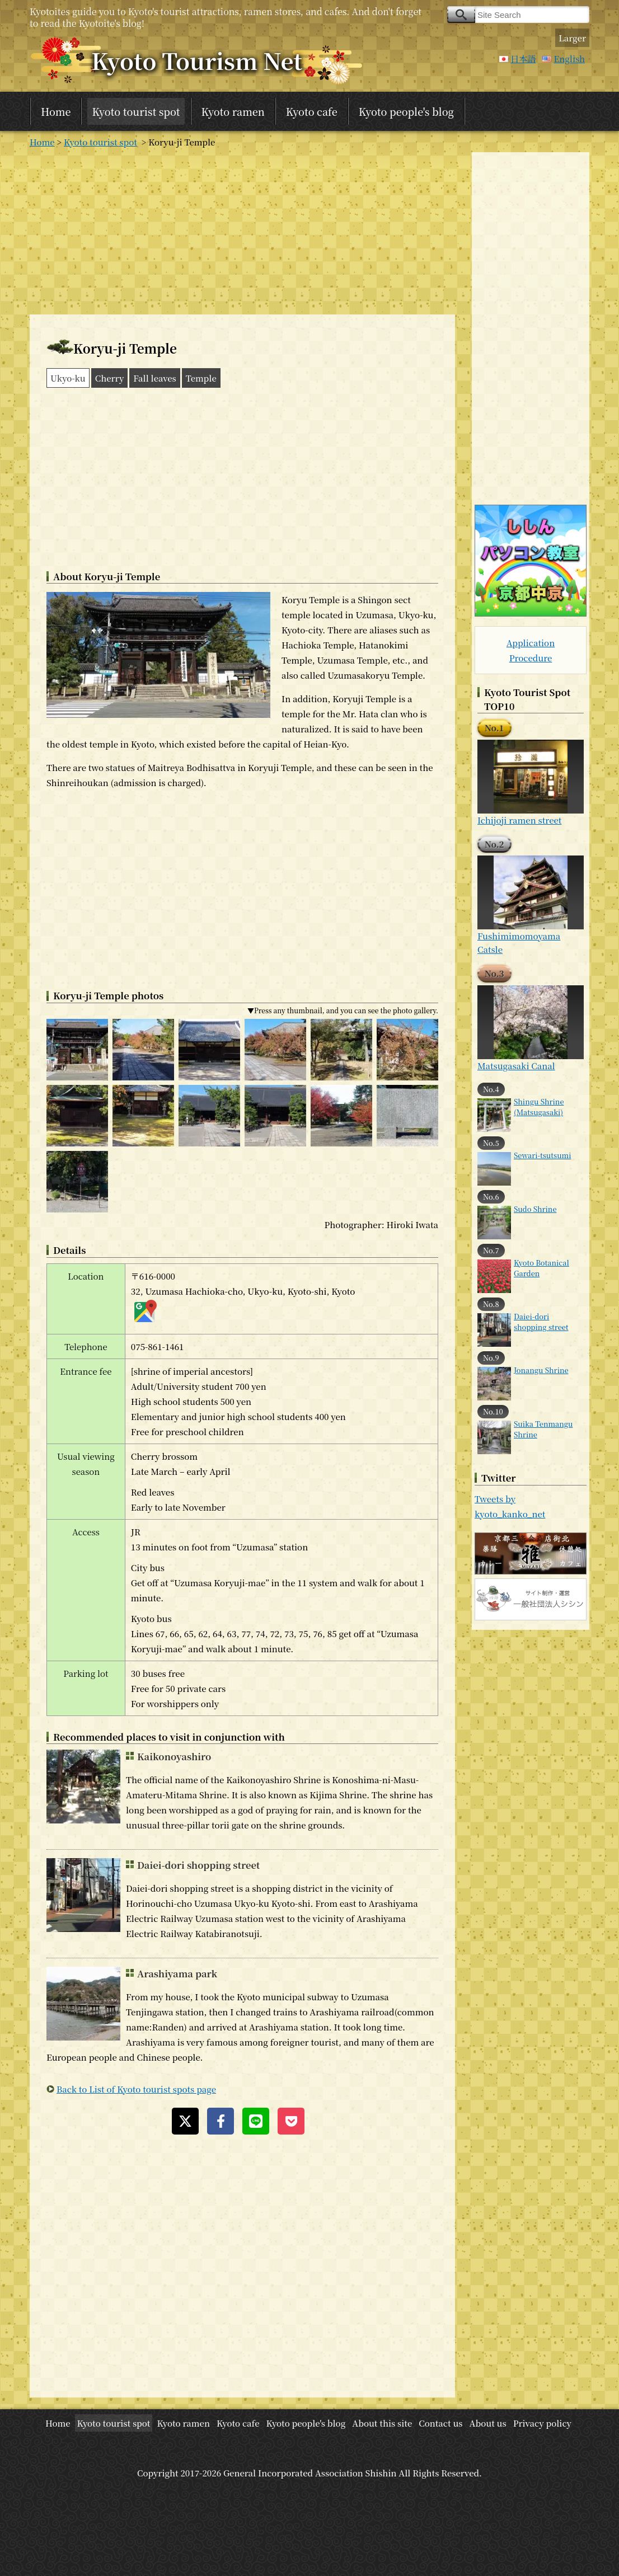 The height and width of the screenshot is (2576, 619). Describe the element at coordinates (177, 1973) in the screenshot. I see `Arashiyama park` at that location.